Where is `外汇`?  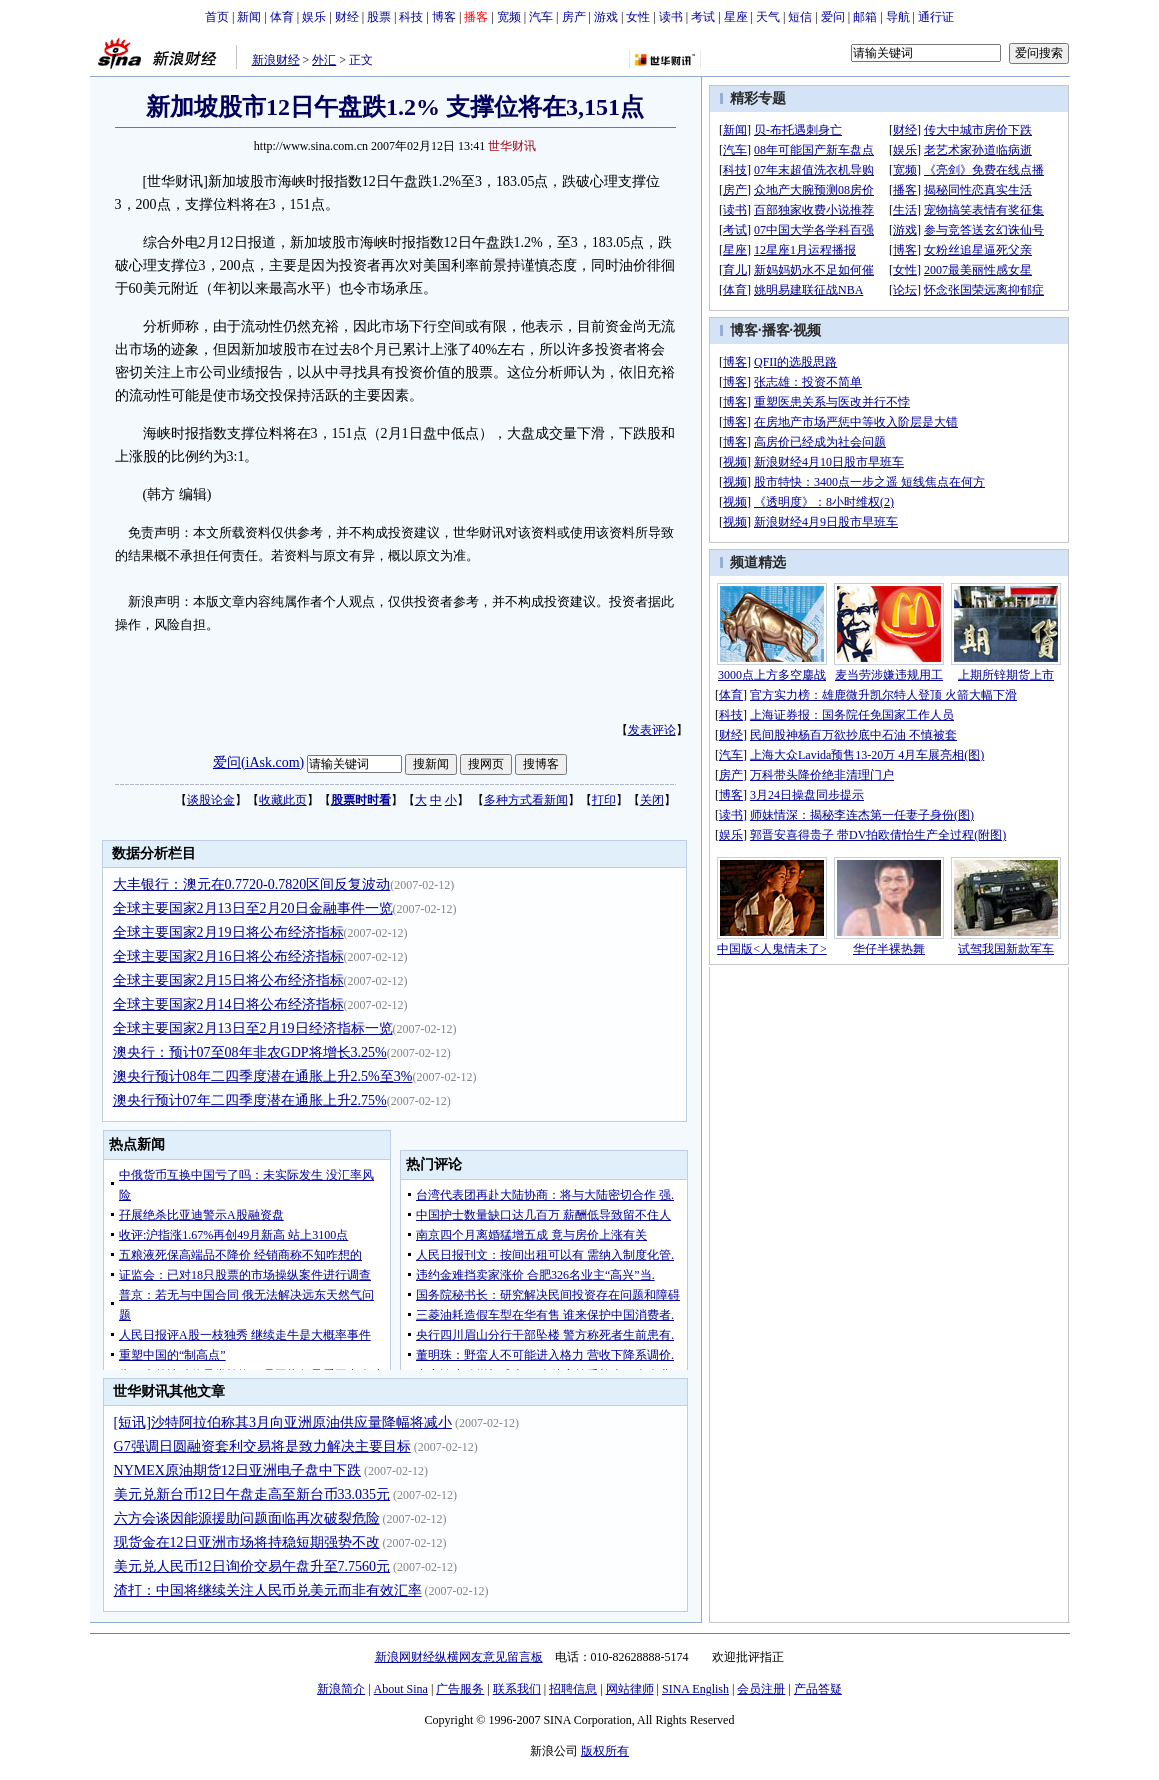 外汇 is located at coordinates (324, 60).